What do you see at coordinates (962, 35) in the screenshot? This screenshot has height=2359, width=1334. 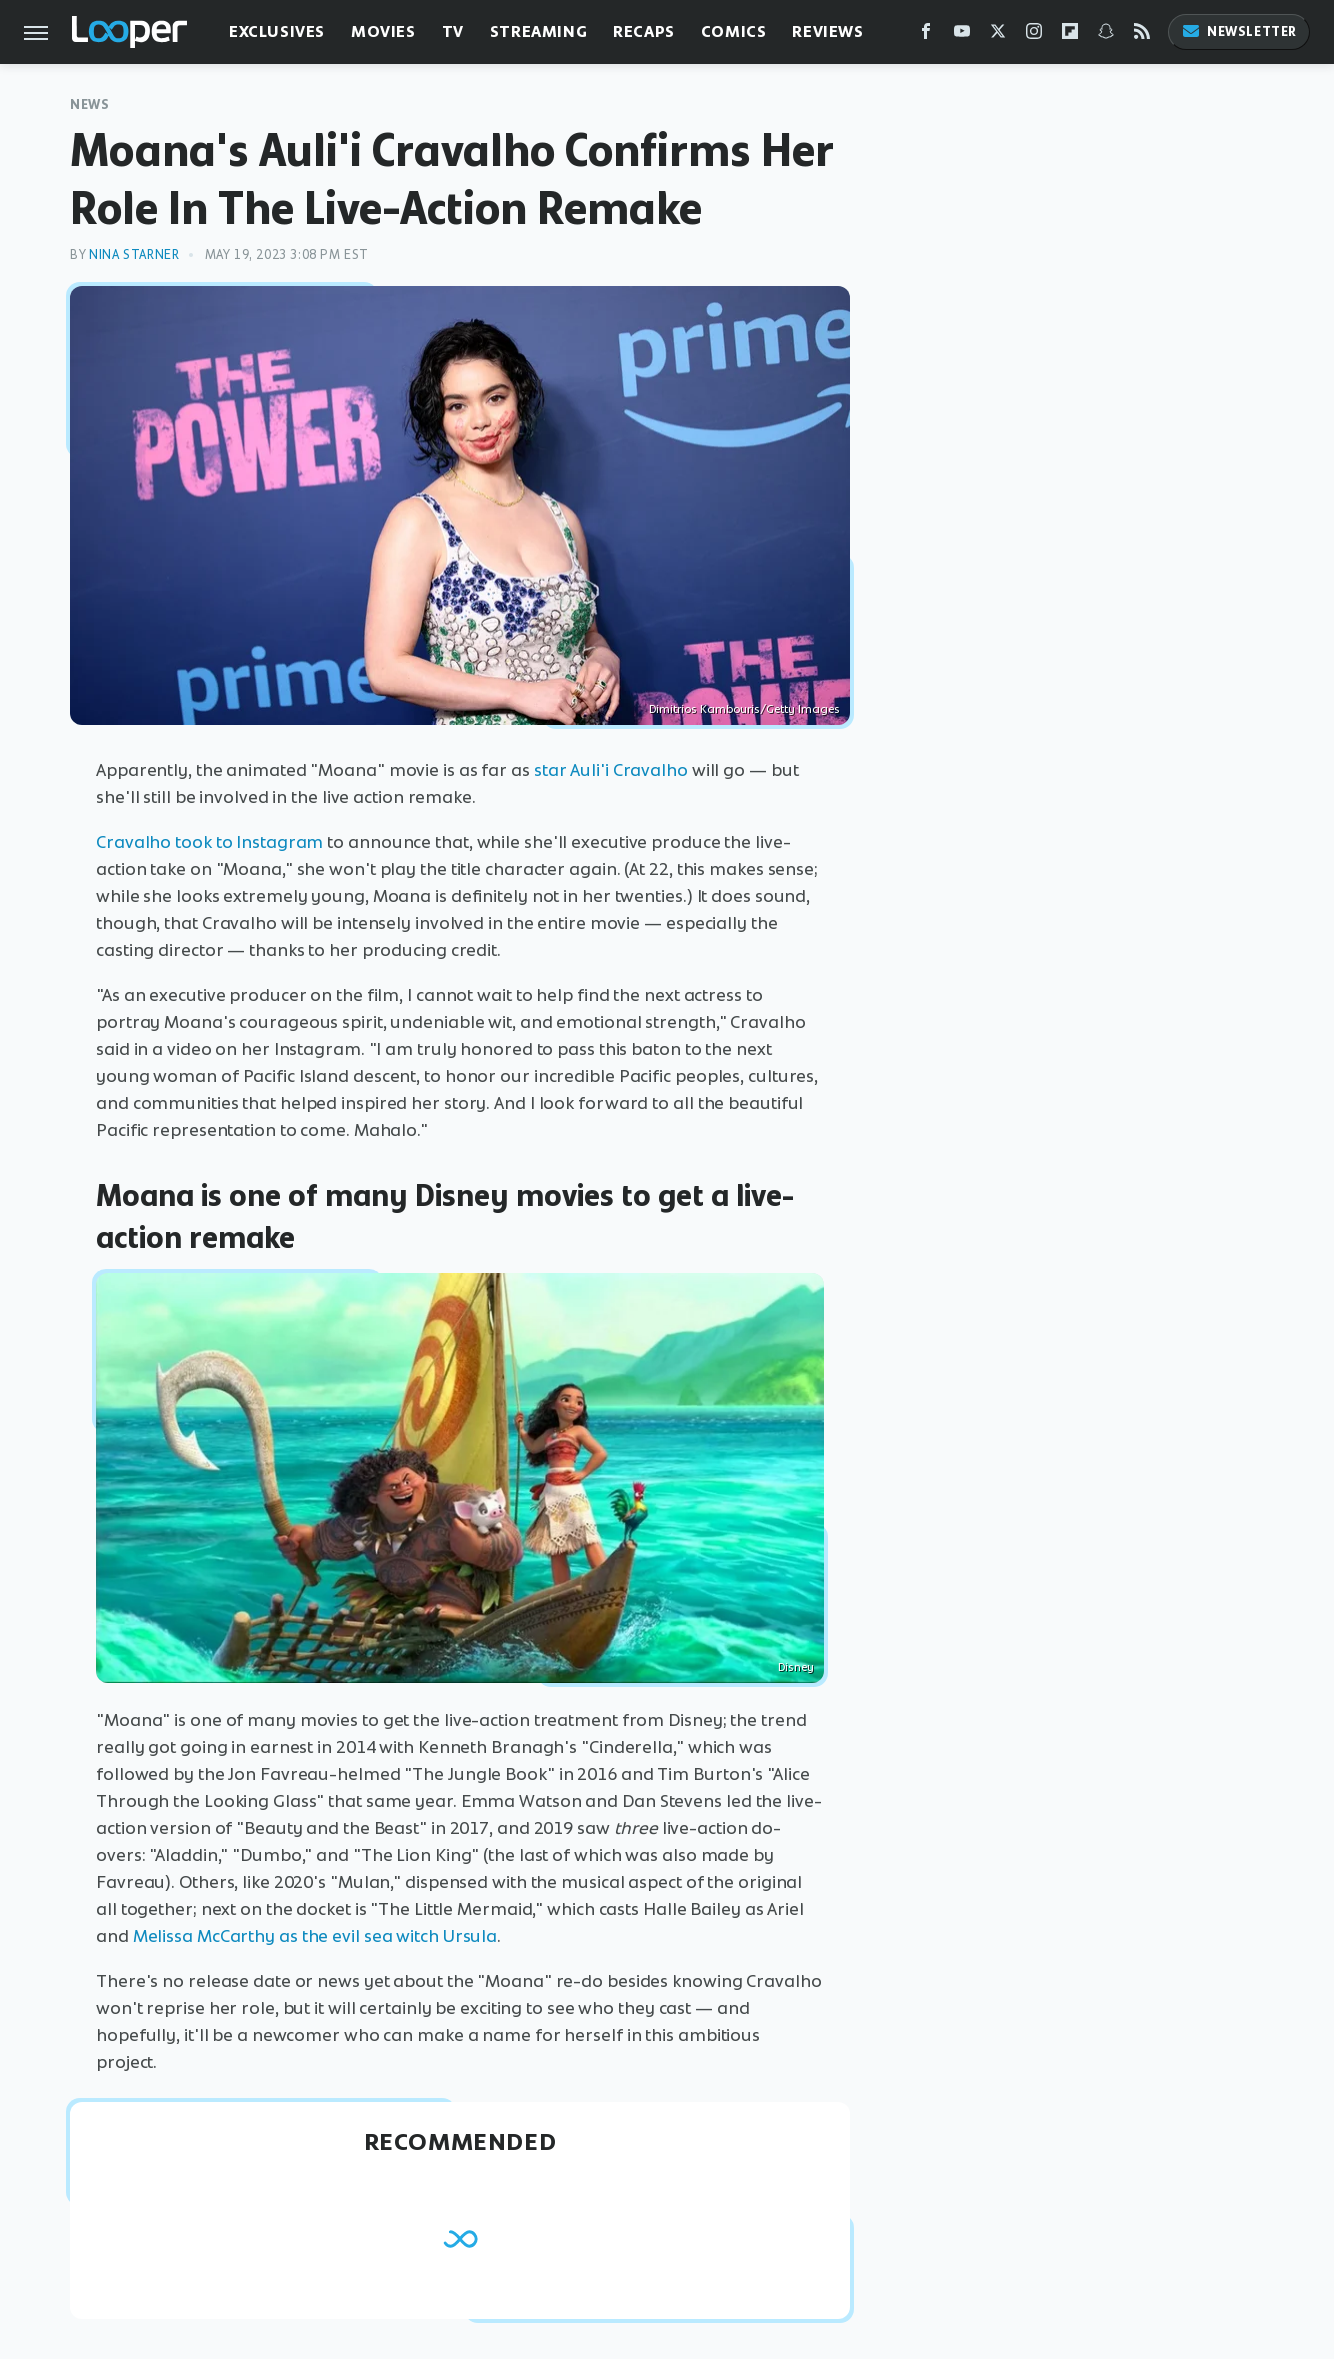 I see `[YouTube]` at bounding box center [962, 35].